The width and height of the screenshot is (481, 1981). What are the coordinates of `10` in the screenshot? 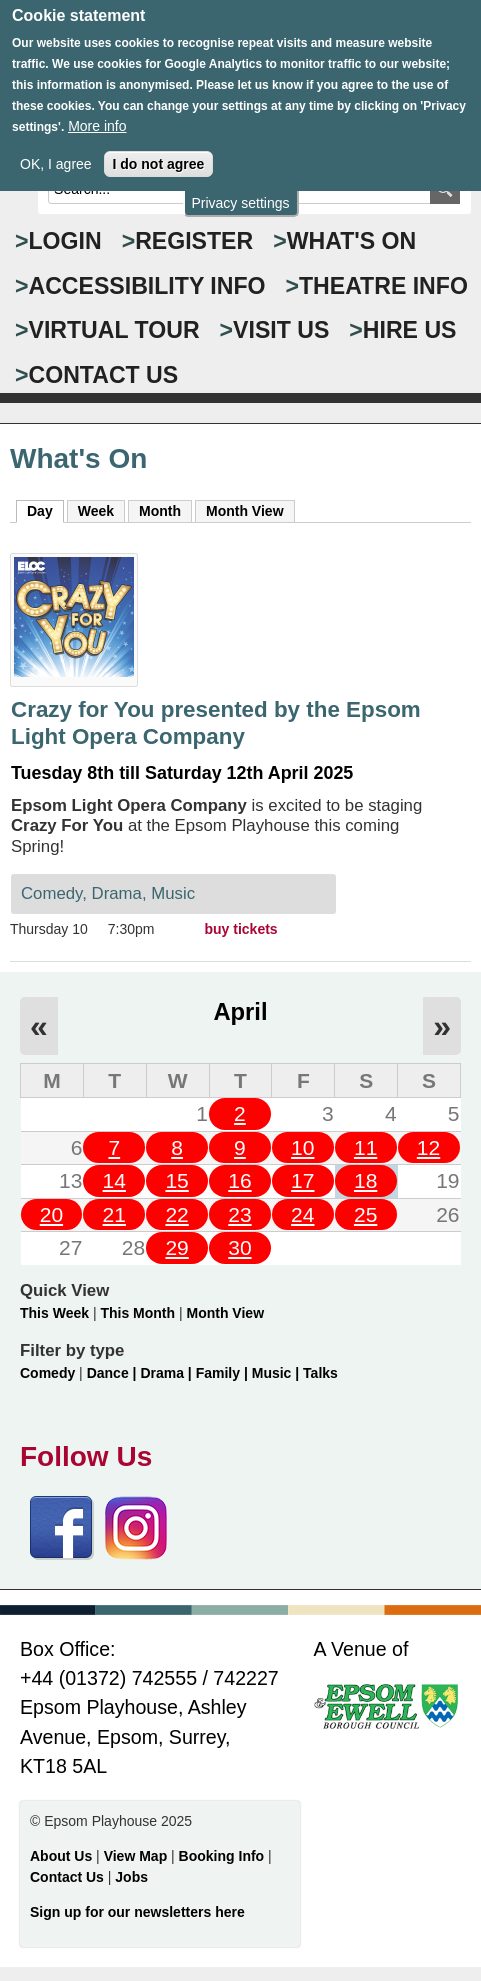 It's located at (302, 1147).